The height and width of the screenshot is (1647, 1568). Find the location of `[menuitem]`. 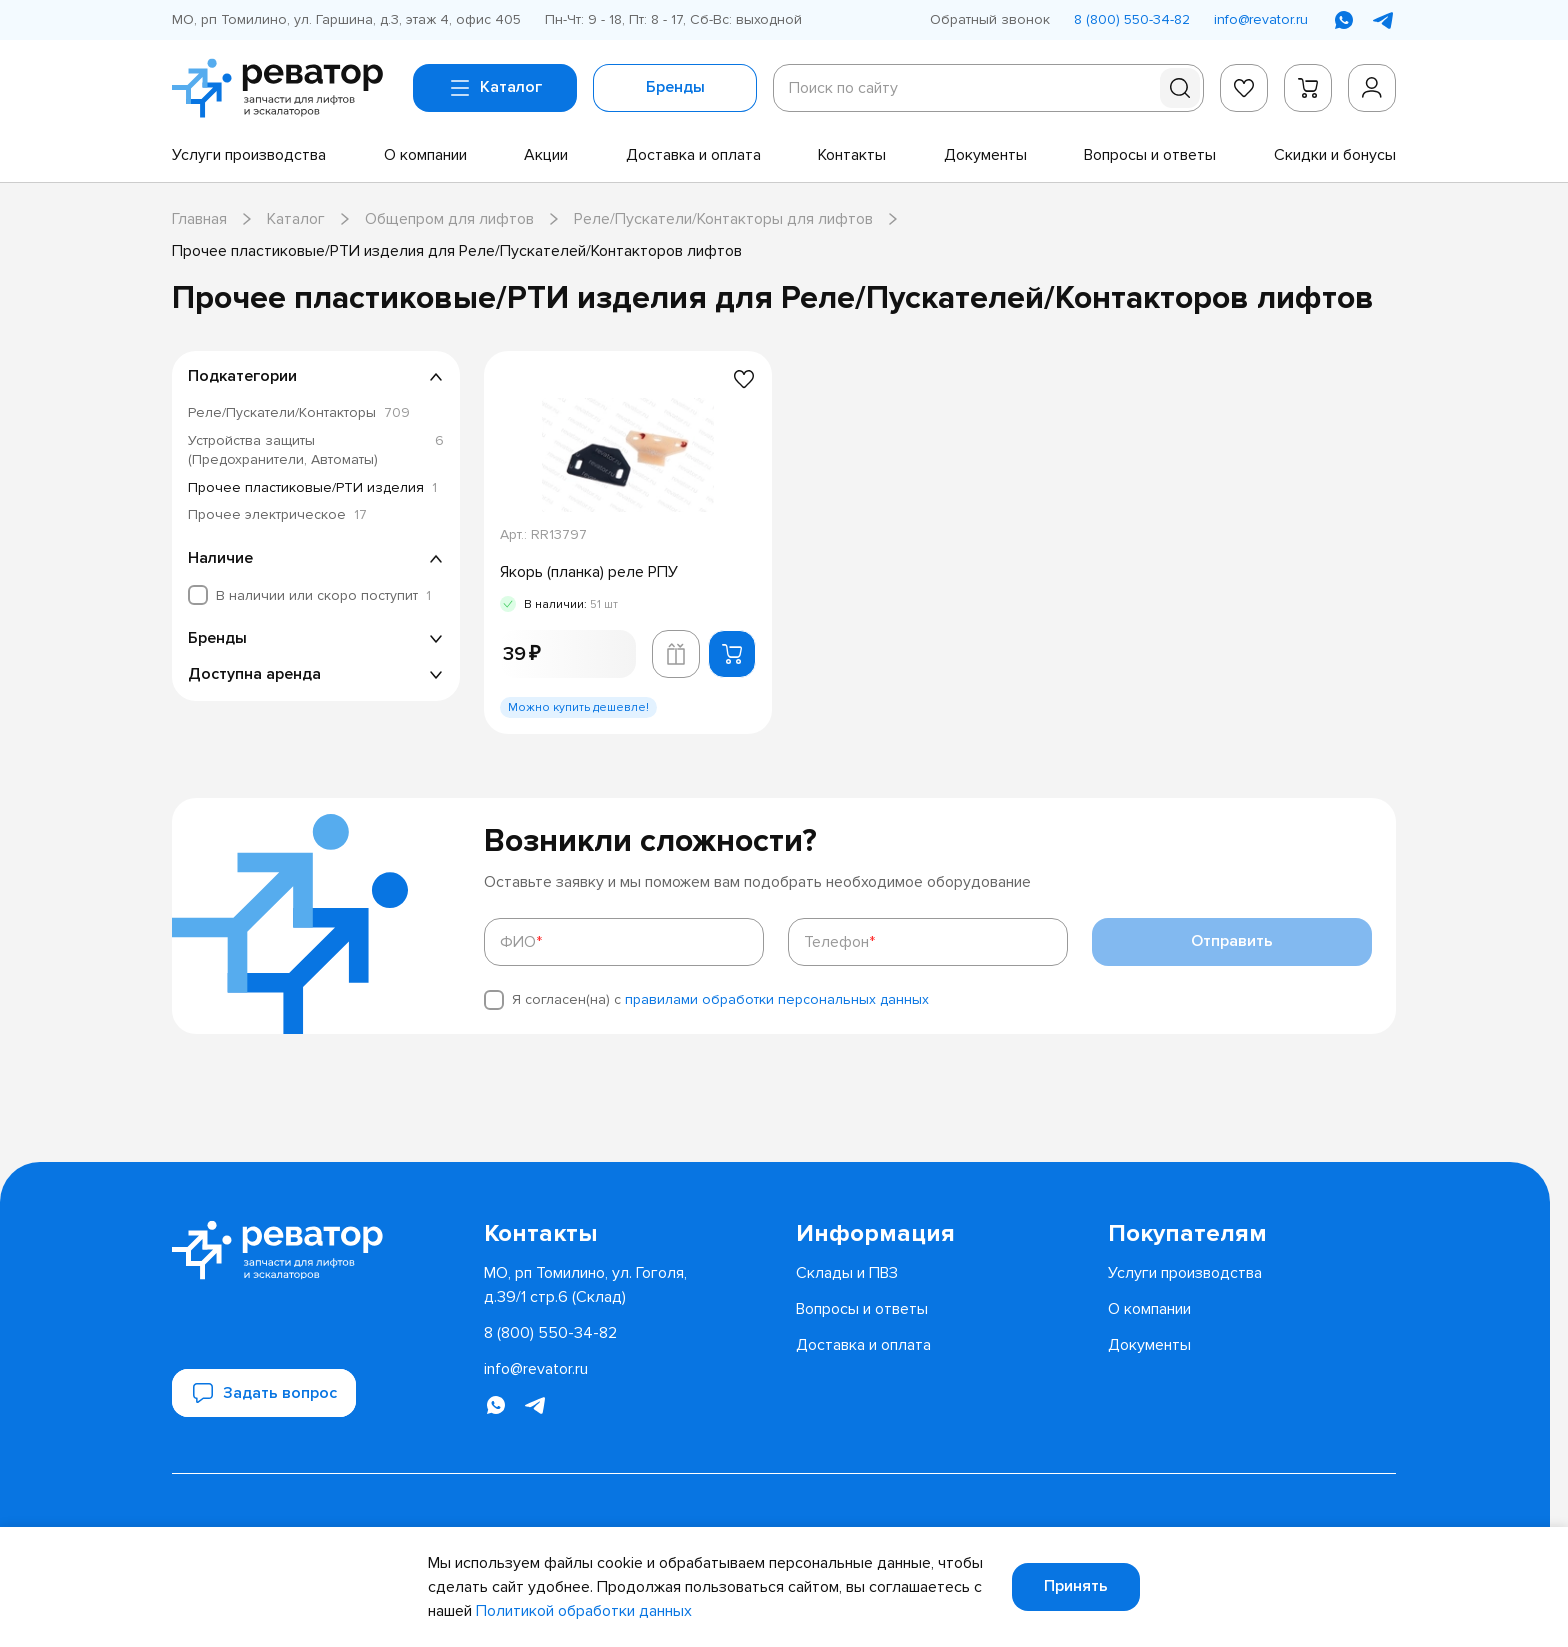

[menuitem] is located at coordinates (249, 155).